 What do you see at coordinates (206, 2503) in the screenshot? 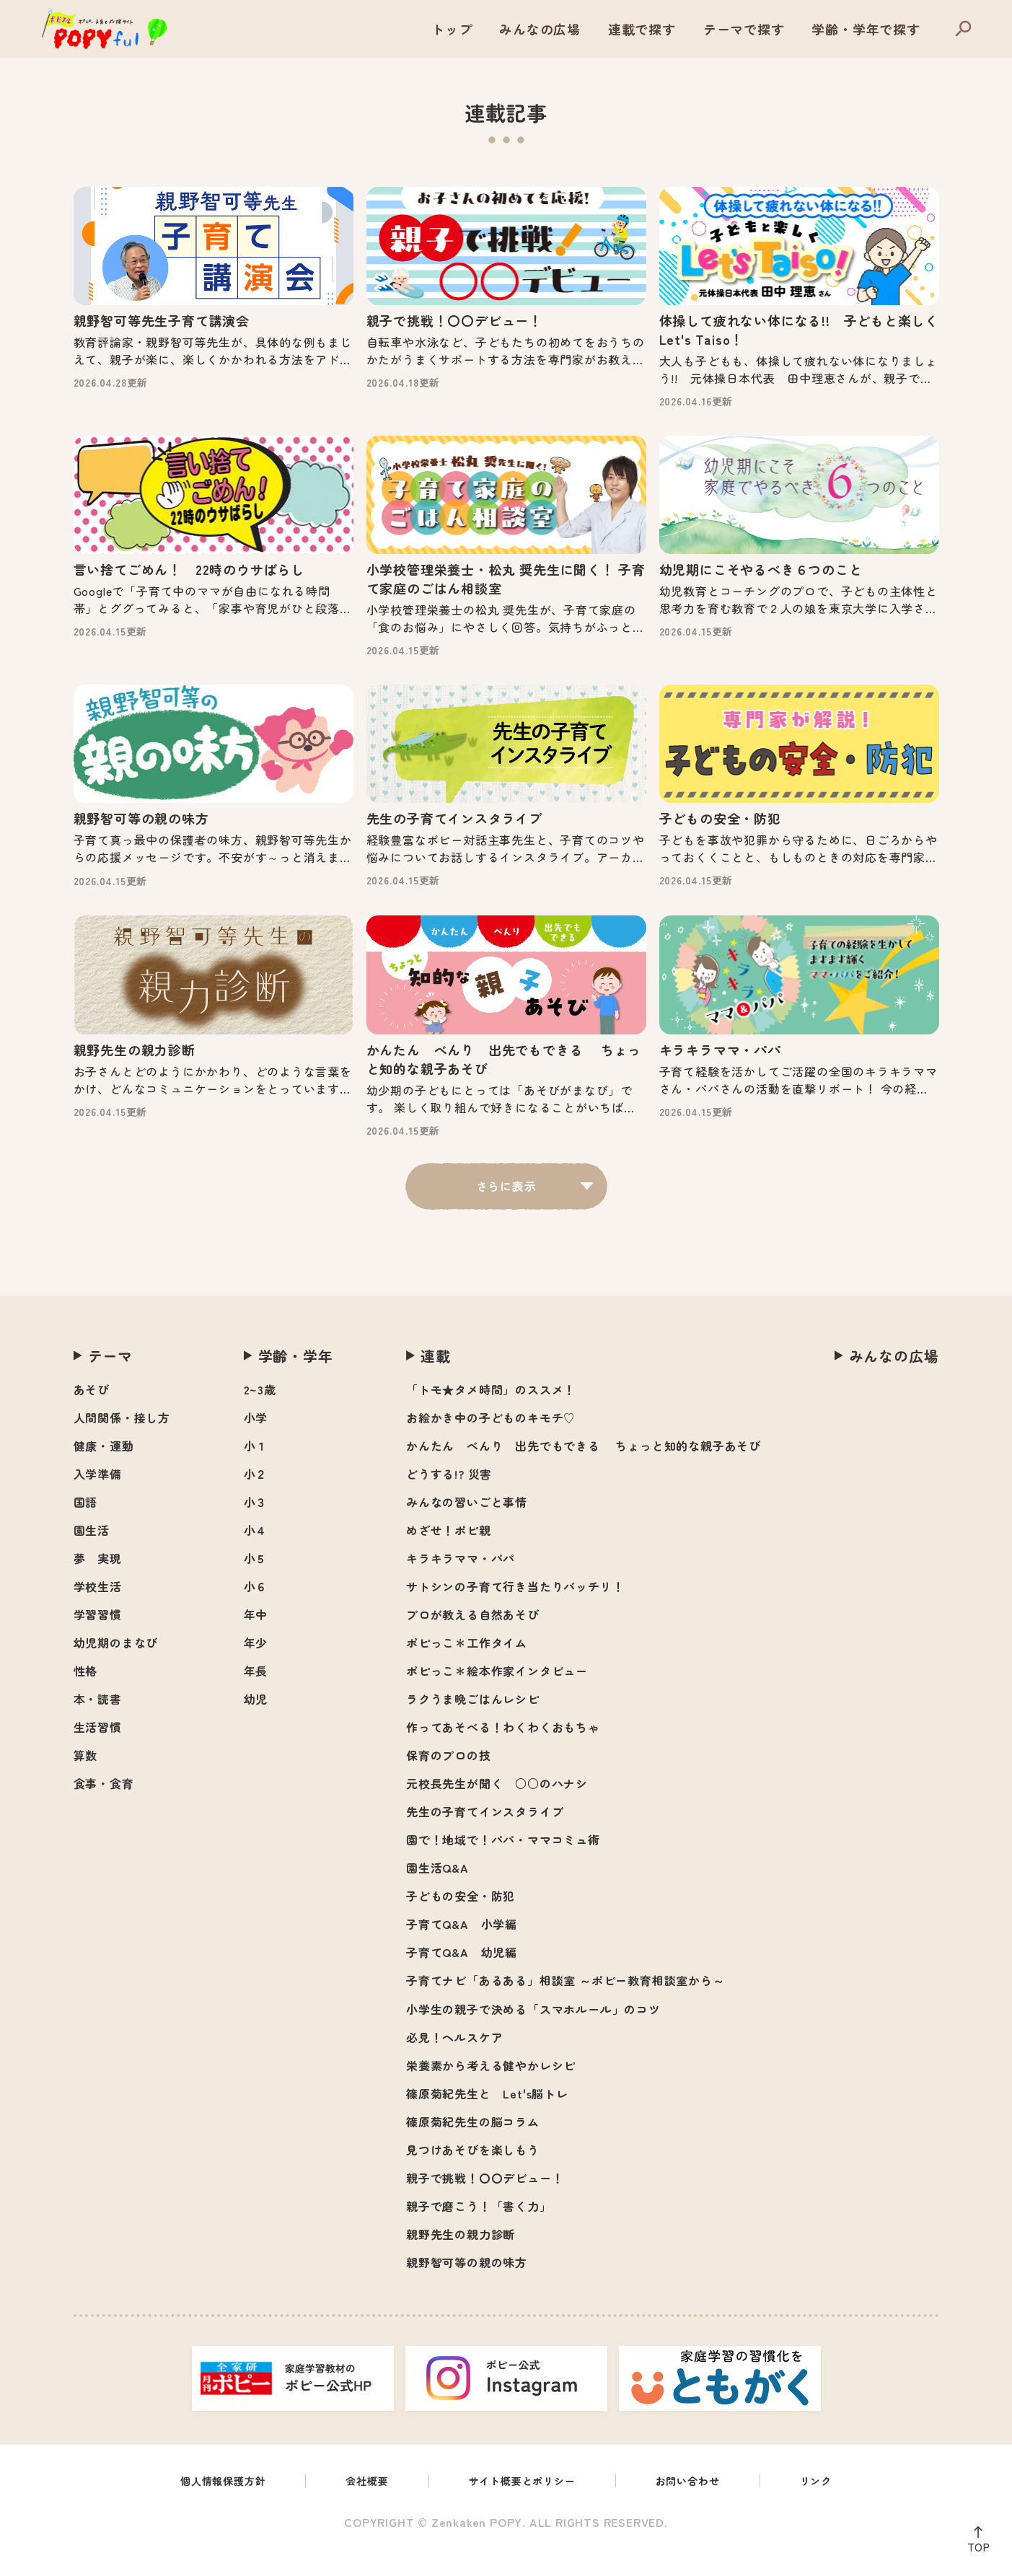
I see `個人情報保護方針` at bounding box center [206, 2503].